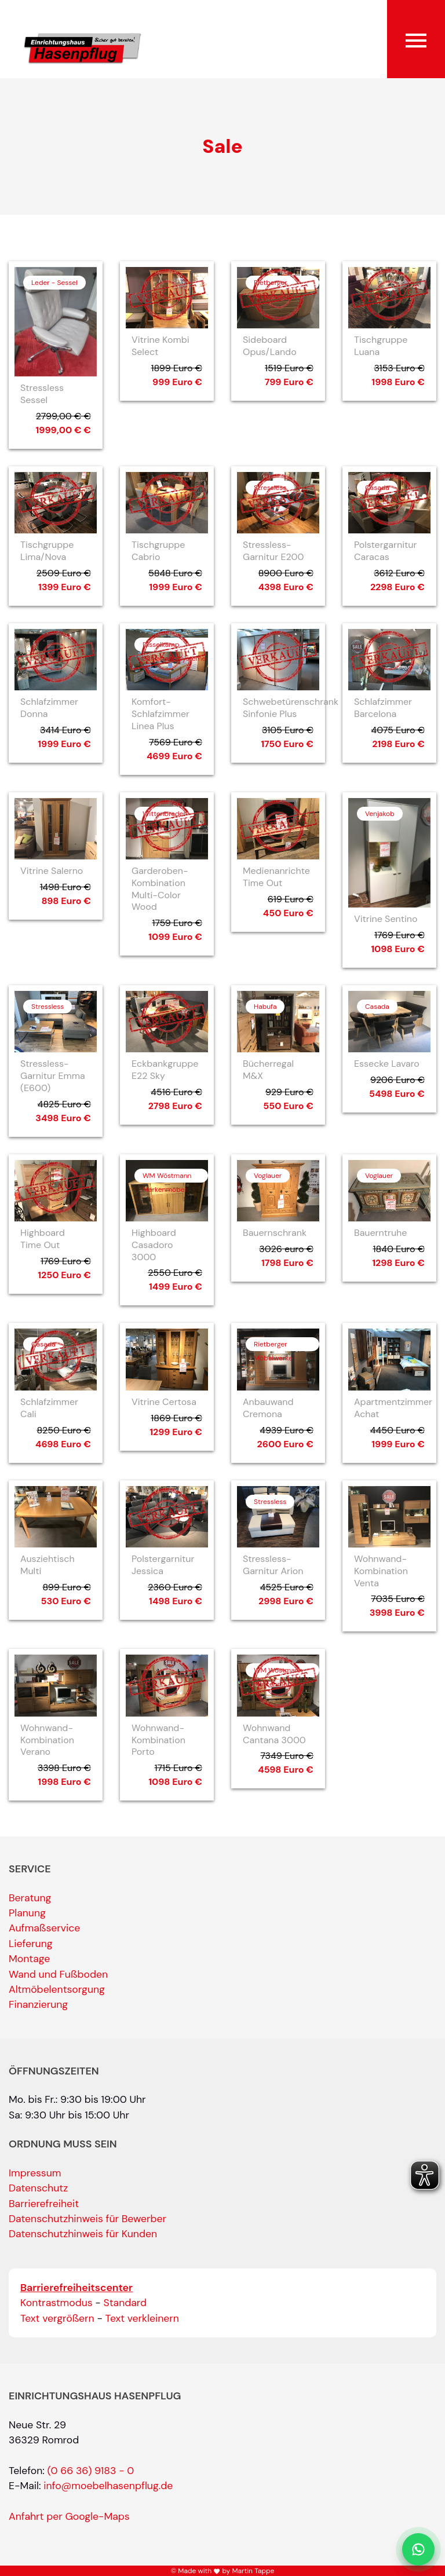 Image resolution: width=445 pixels, height=2576 pixels. Describe the element at coordinates (268, 1070) in the screenshot. I see `Bücherregal M&X` at that location.